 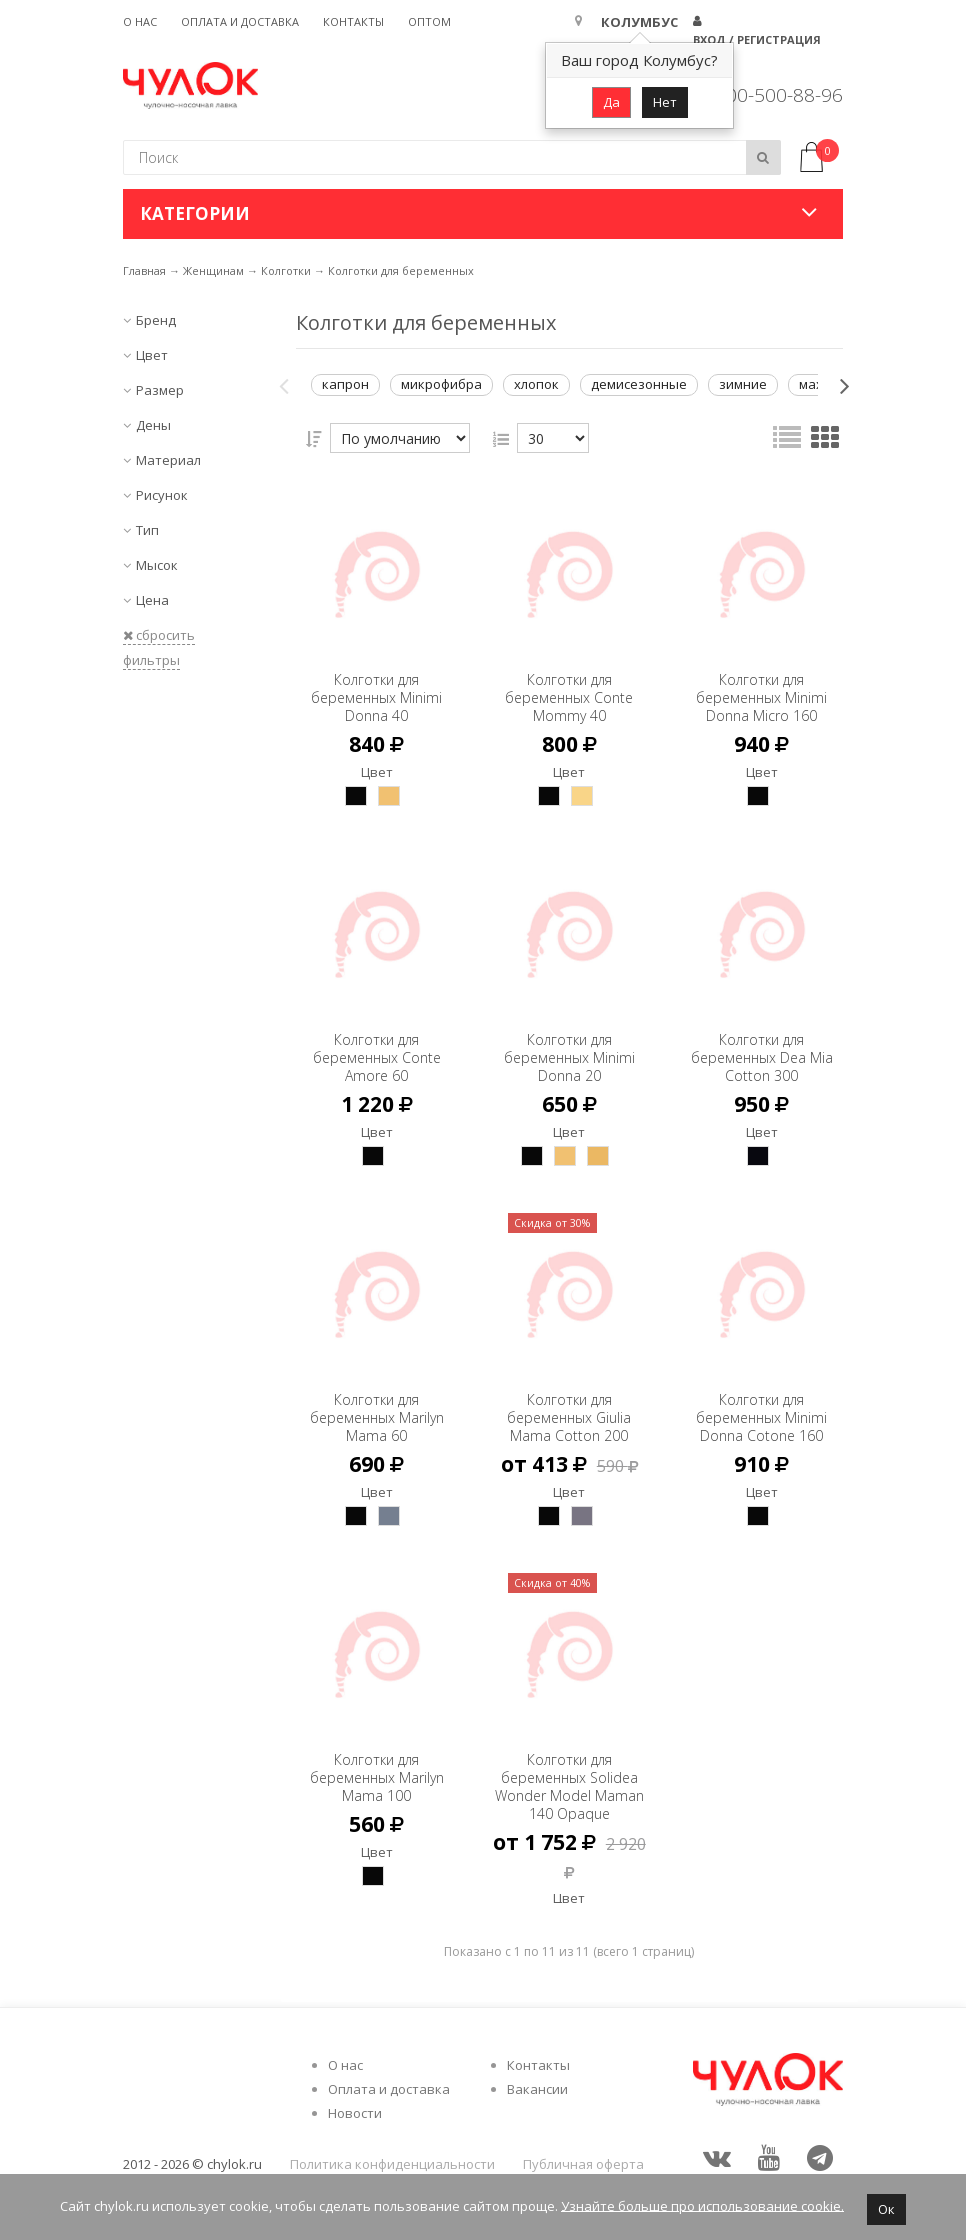 I want to click on хлопок, so click(x=536, y=384).